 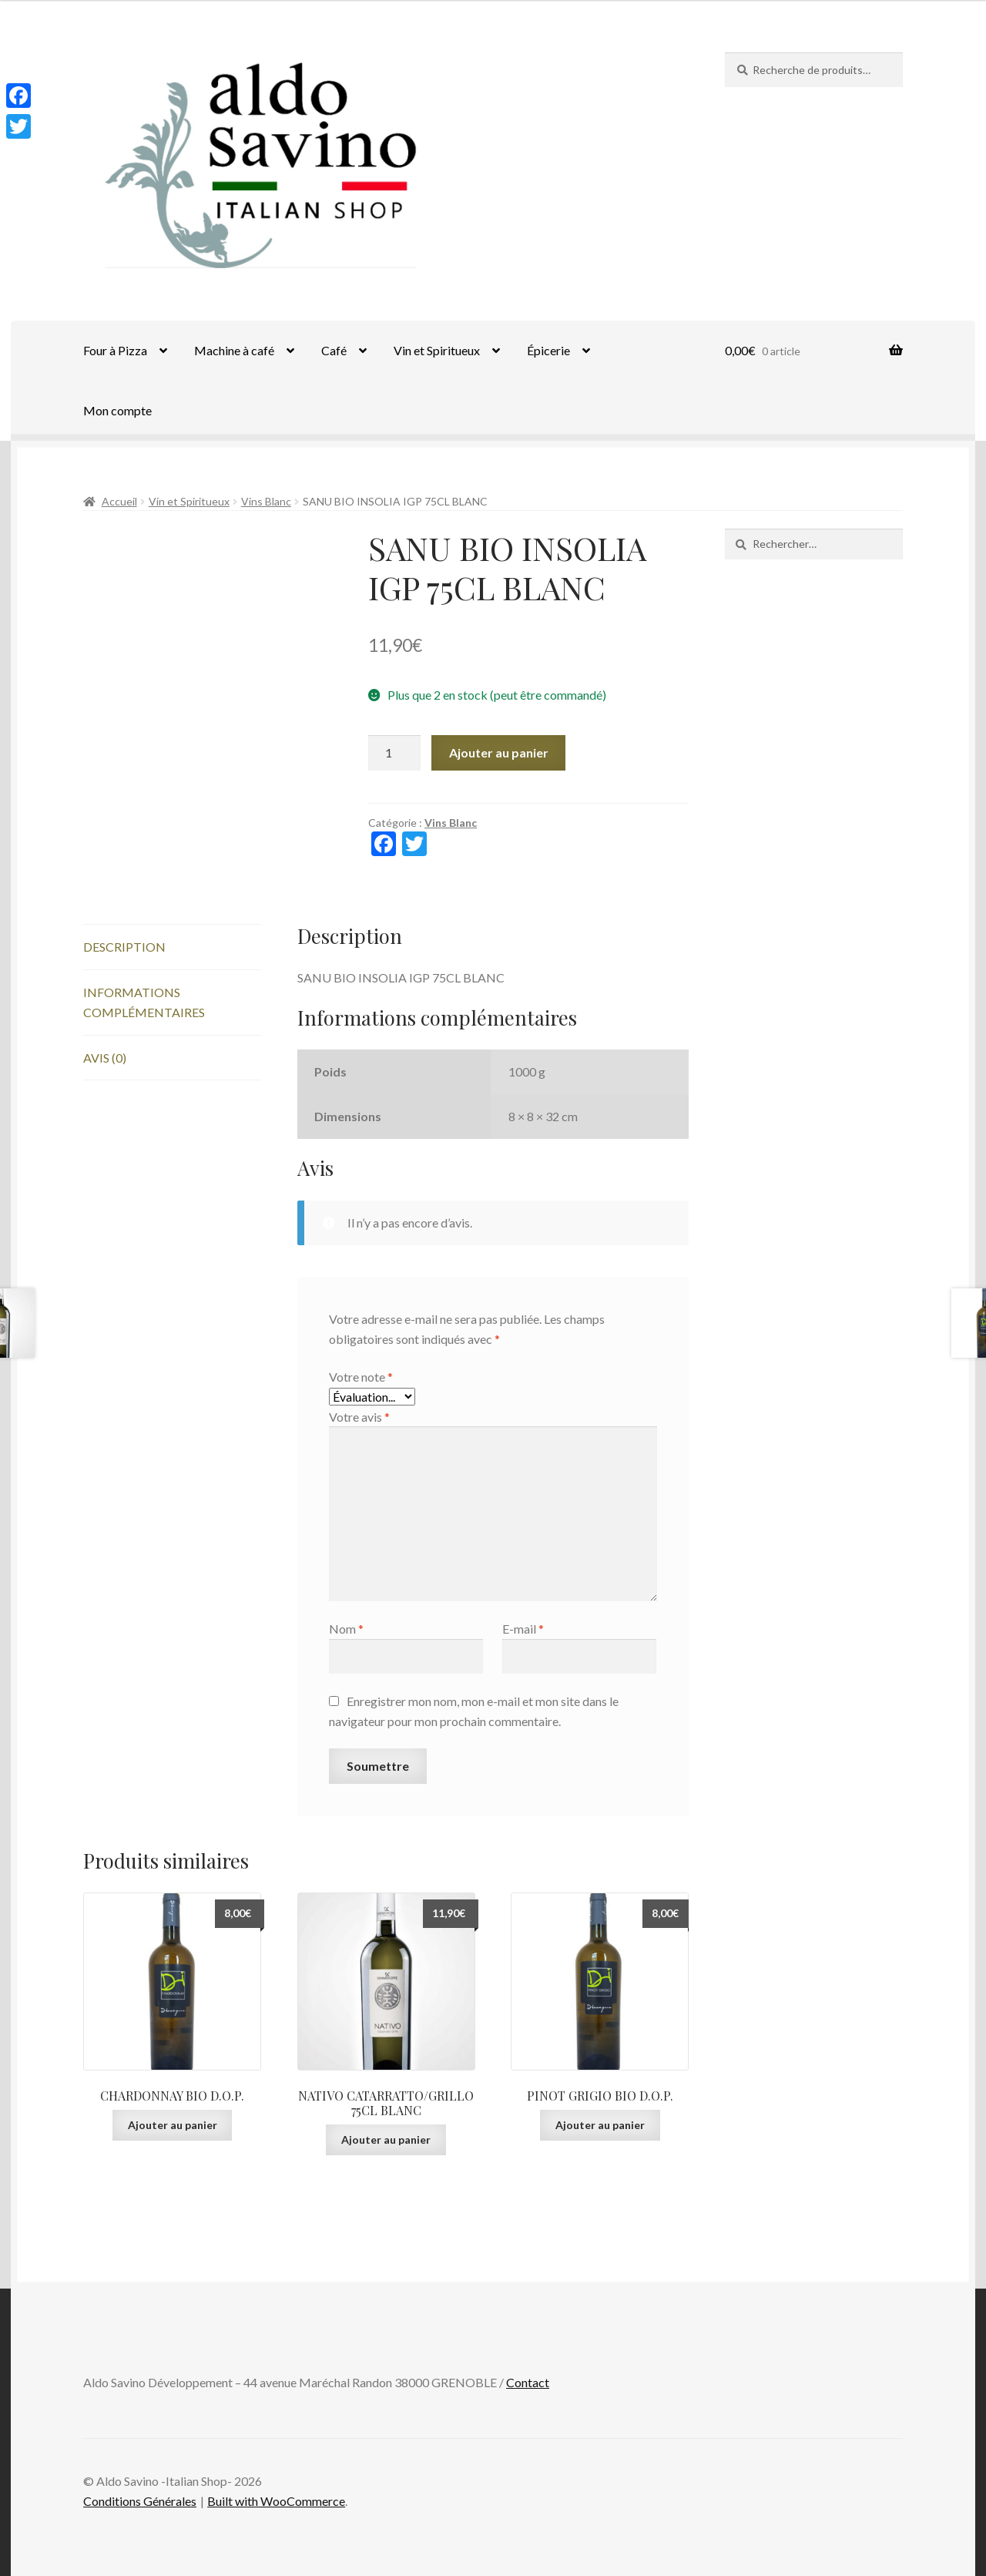 I want to click on Votre note, so click(x=361, y=1376).